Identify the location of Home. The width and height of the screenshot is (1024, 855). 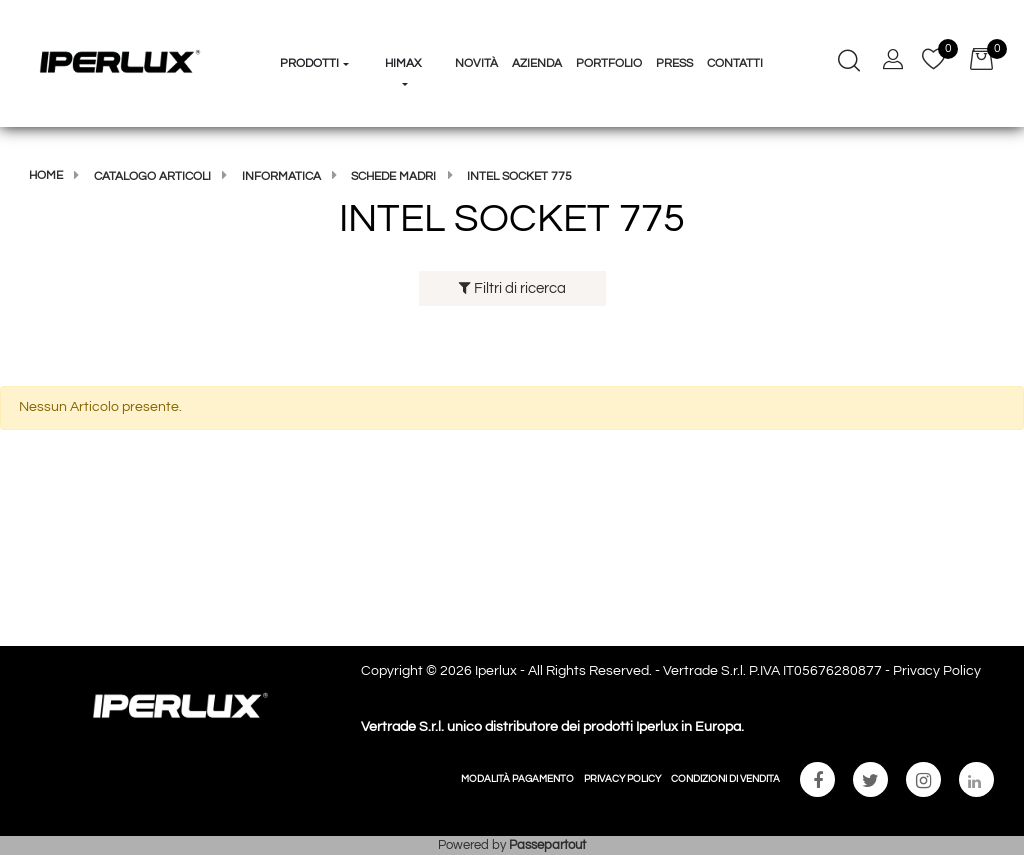
(46, 175).